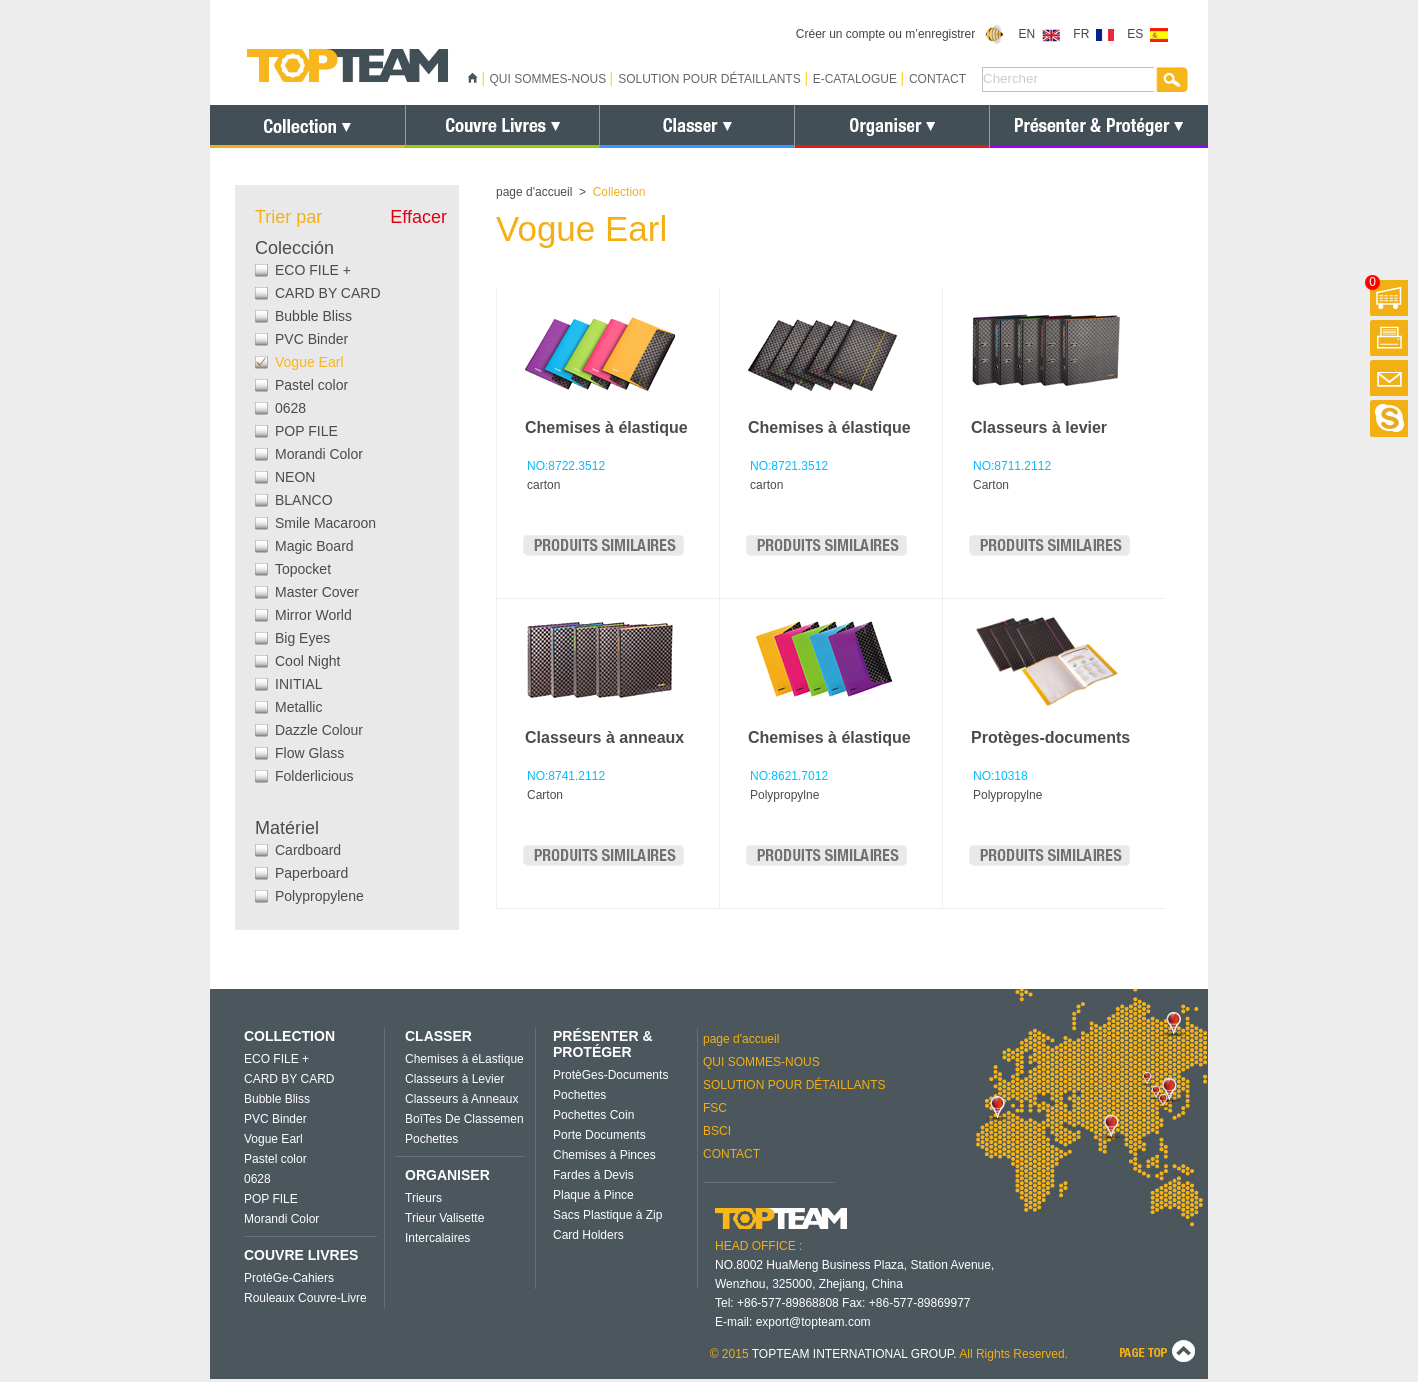 The height and width of the screenshot is (1382, 1418). What do you see at coordinates (302, 638) in the screenshot?
I see `Big Eyes` at bounding box center [302, 638].